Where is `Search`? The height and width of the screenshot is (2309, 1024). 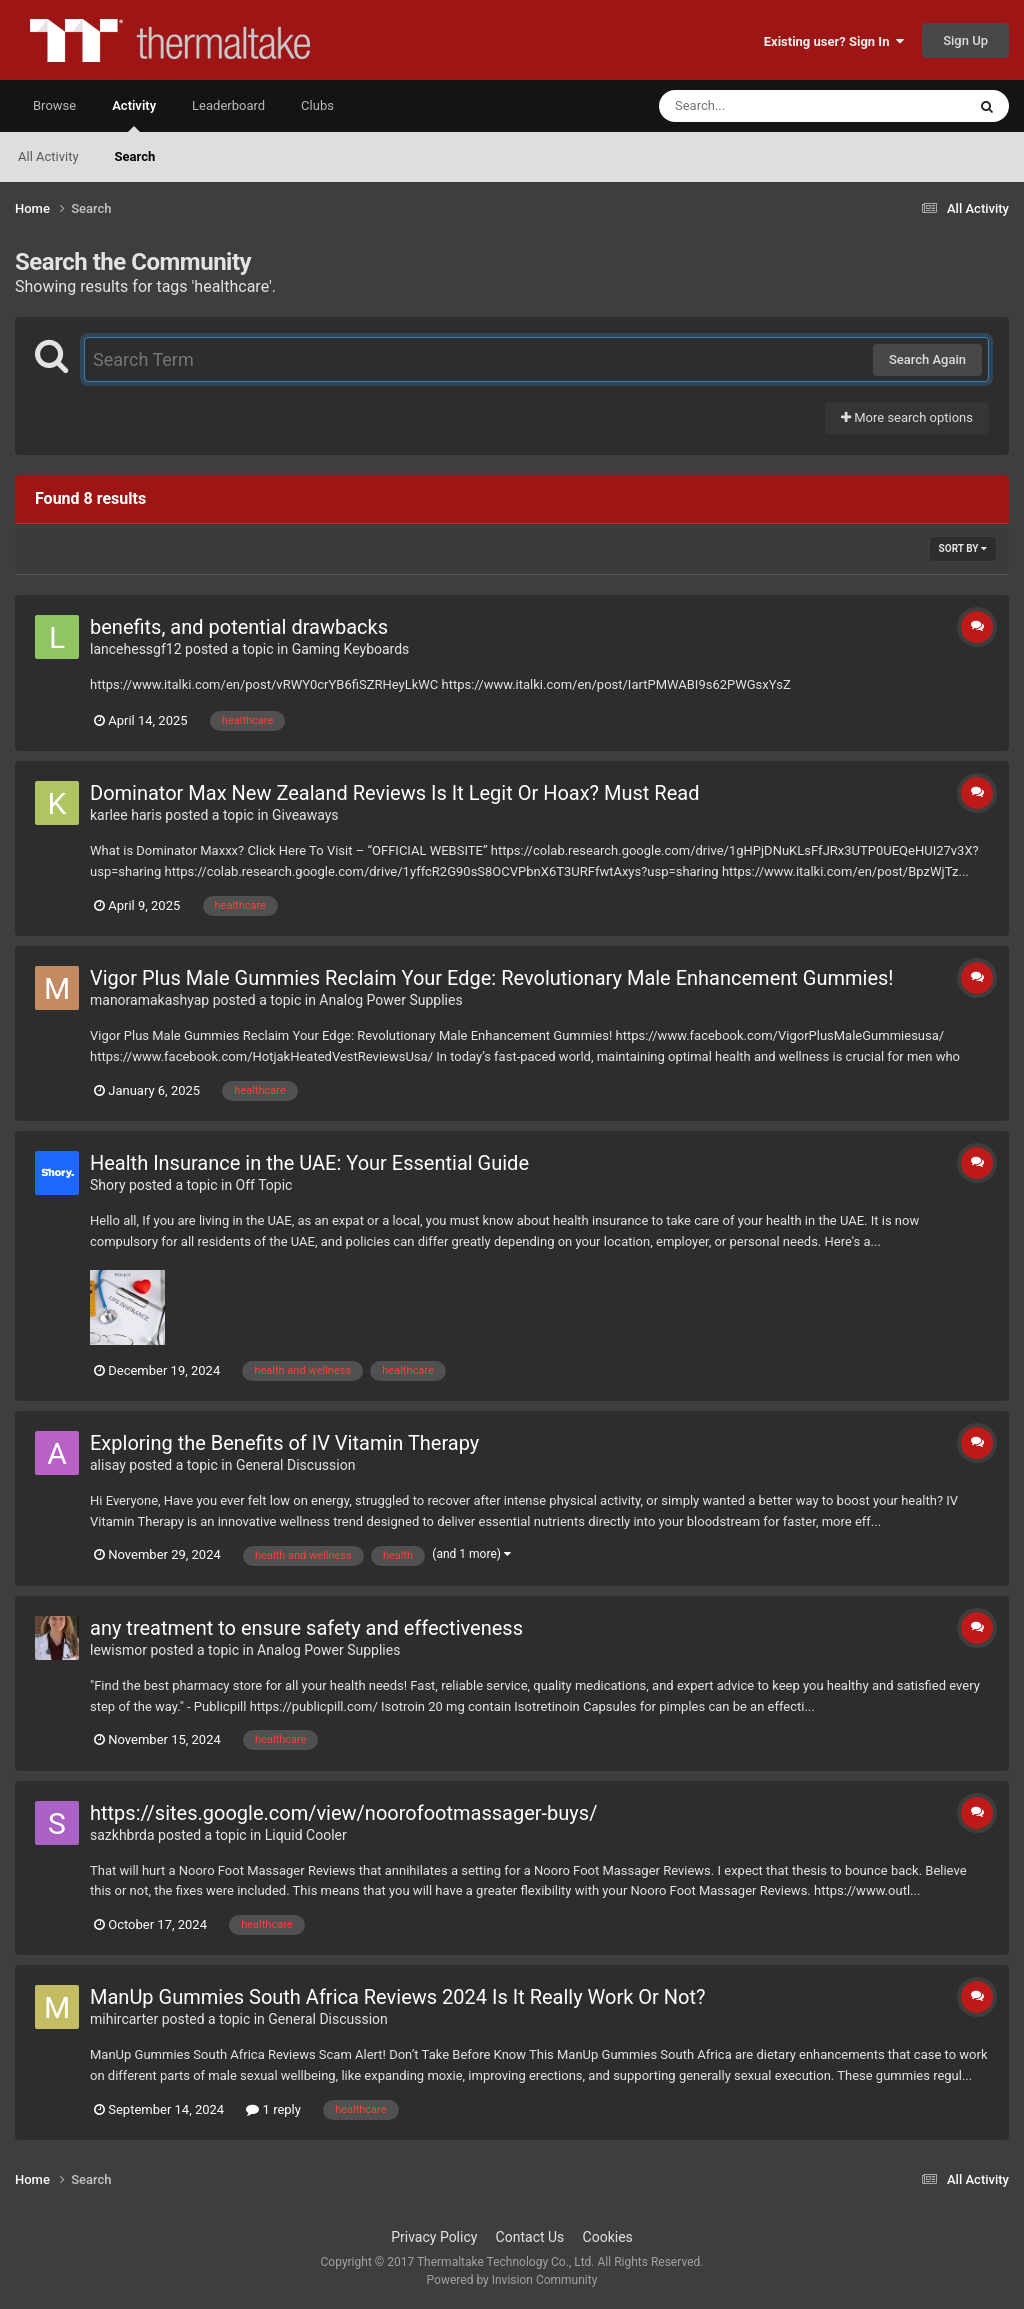
Search is located at coordinates (135, 156).